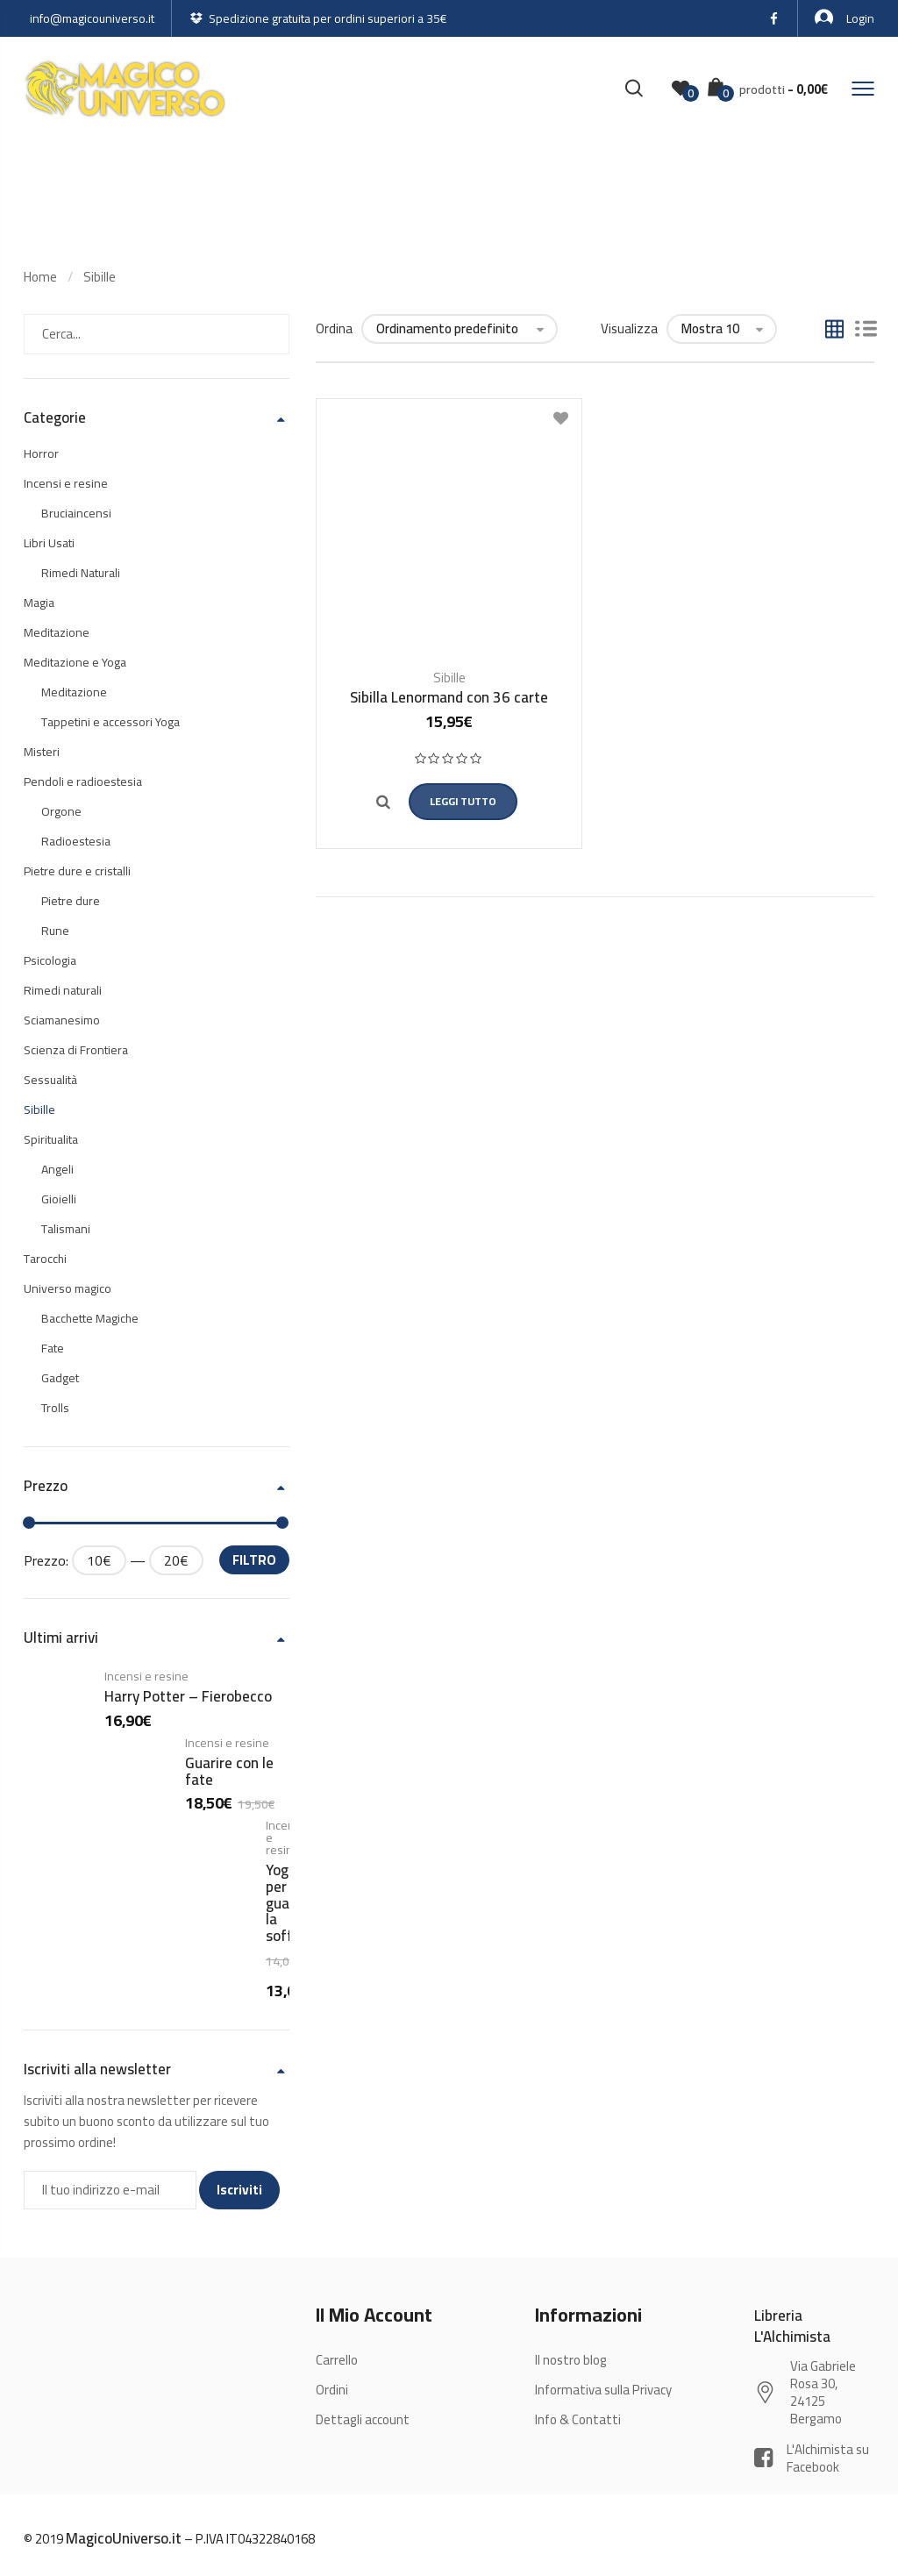  I want to click on Home, so click(40, 276).